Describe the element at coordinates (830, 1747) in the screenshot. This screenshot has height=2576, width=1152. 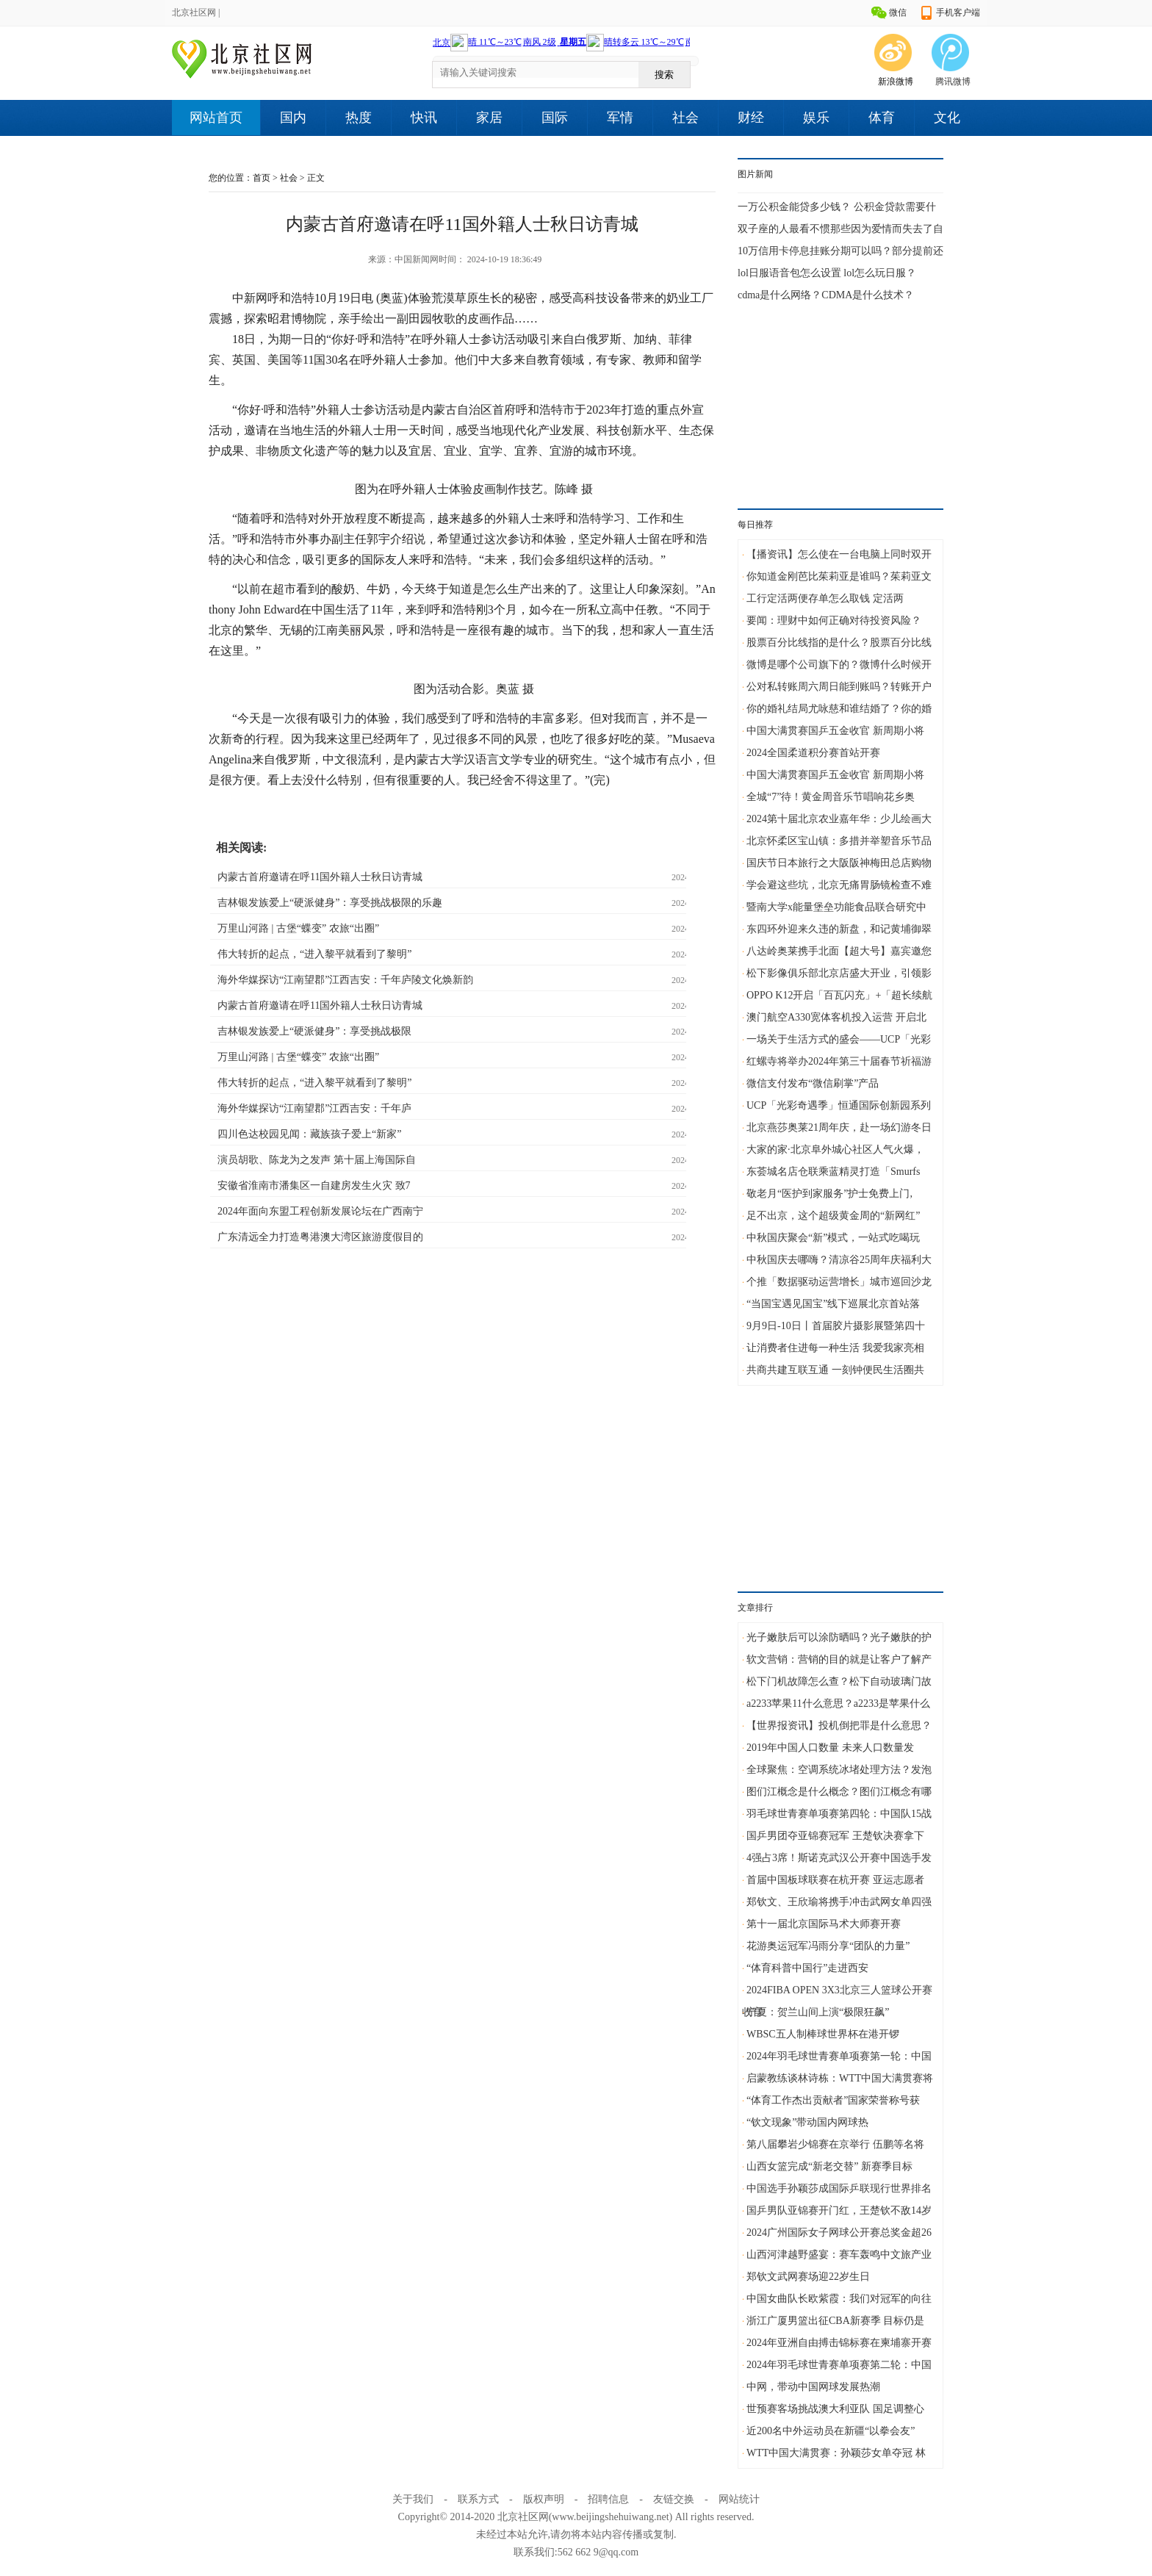
I see `2019年中国人口数量 未来人口数量发` at that location.